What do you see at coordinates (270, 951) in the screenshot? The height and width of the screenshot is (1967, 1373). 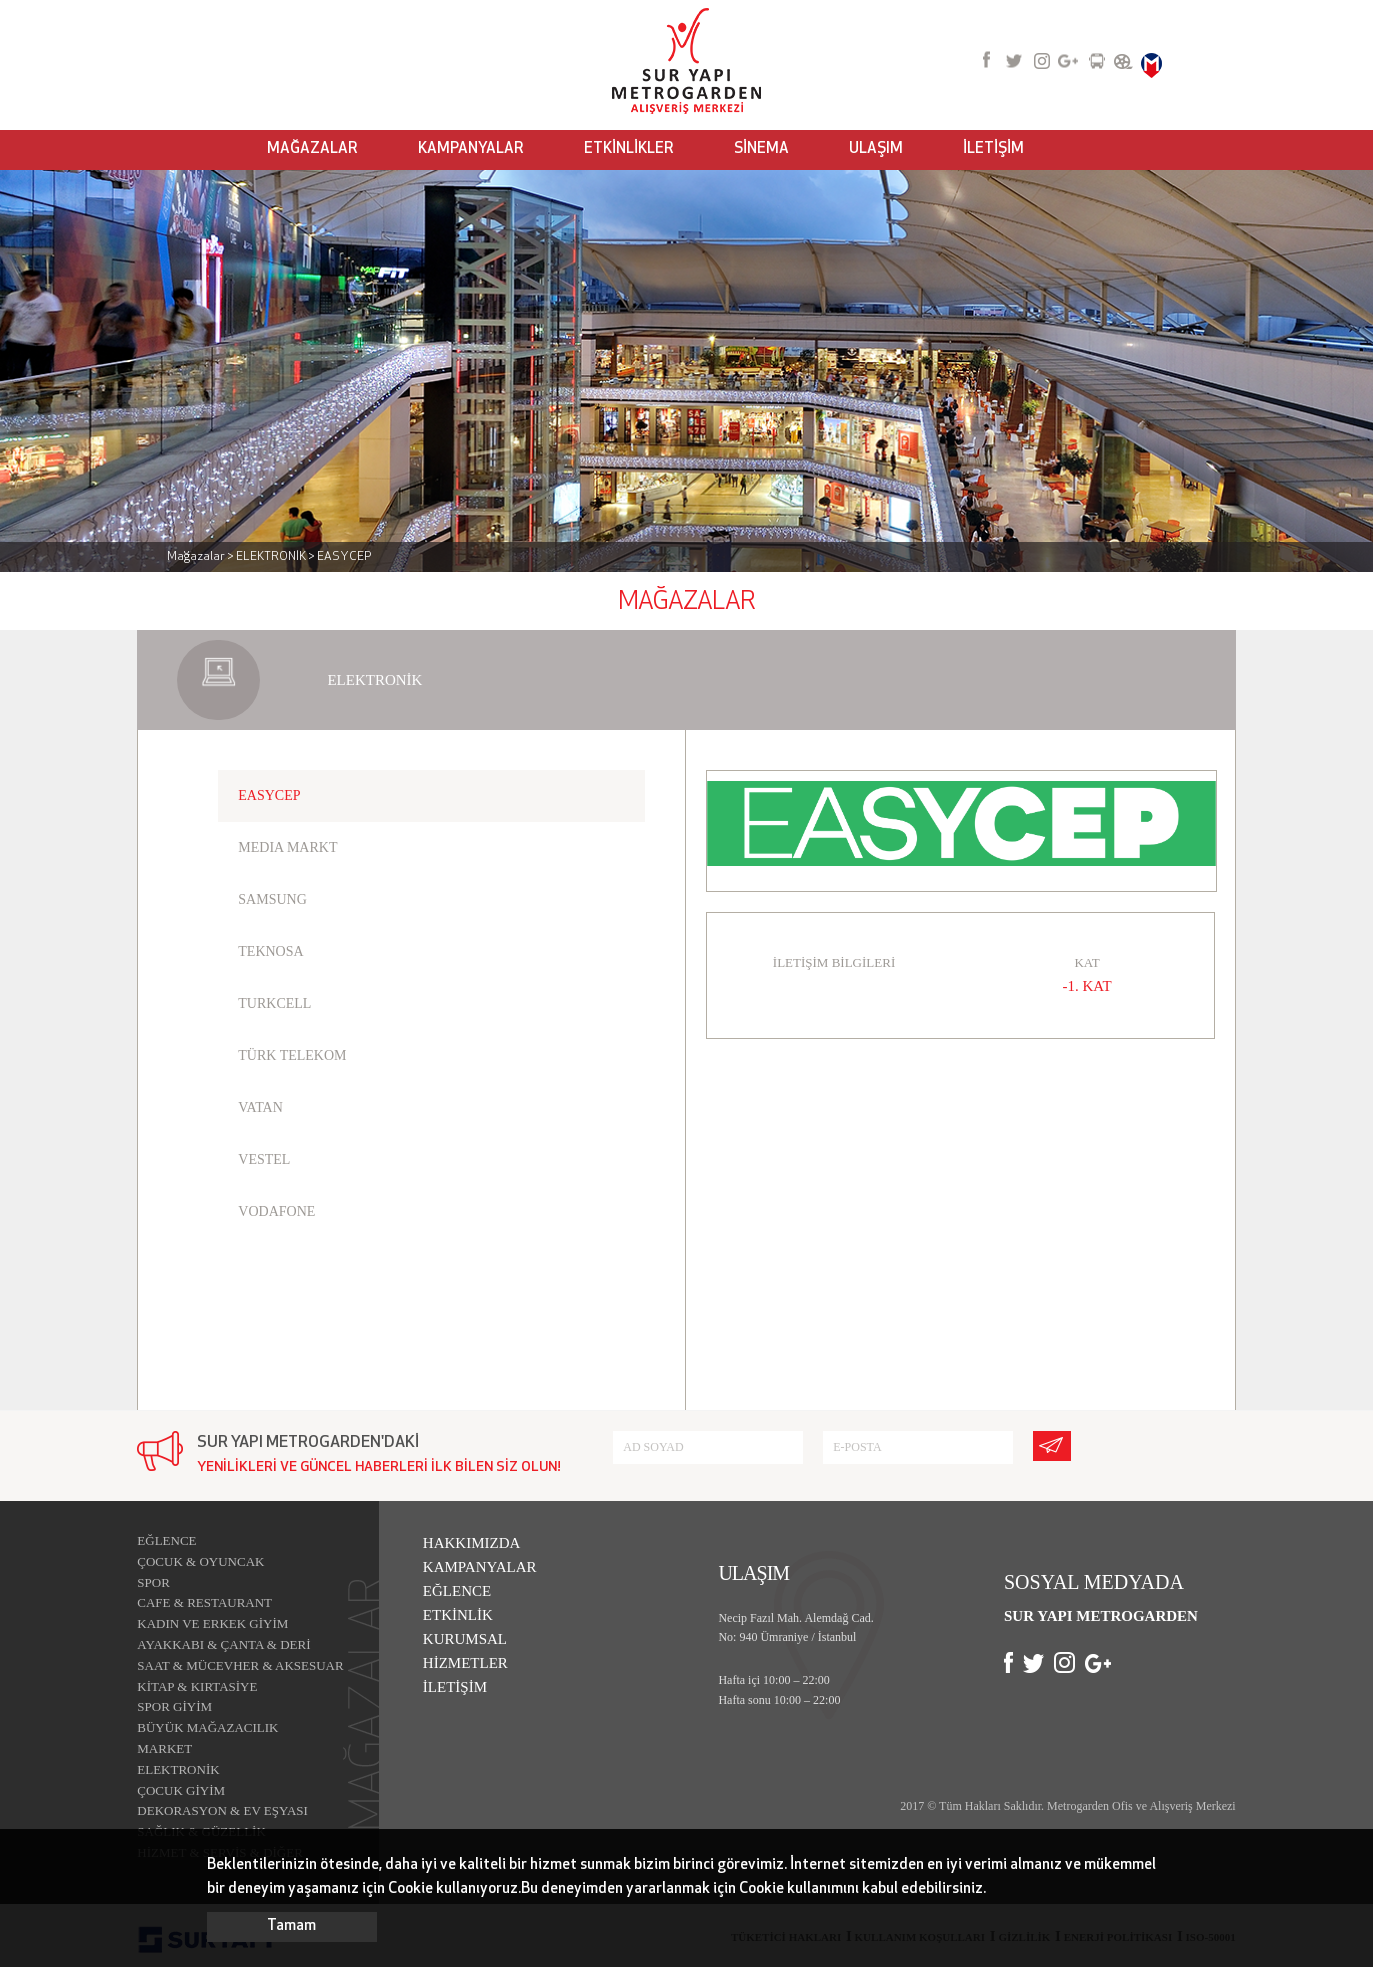 I see `TEKNOSA` at bounding box center [270, 951].